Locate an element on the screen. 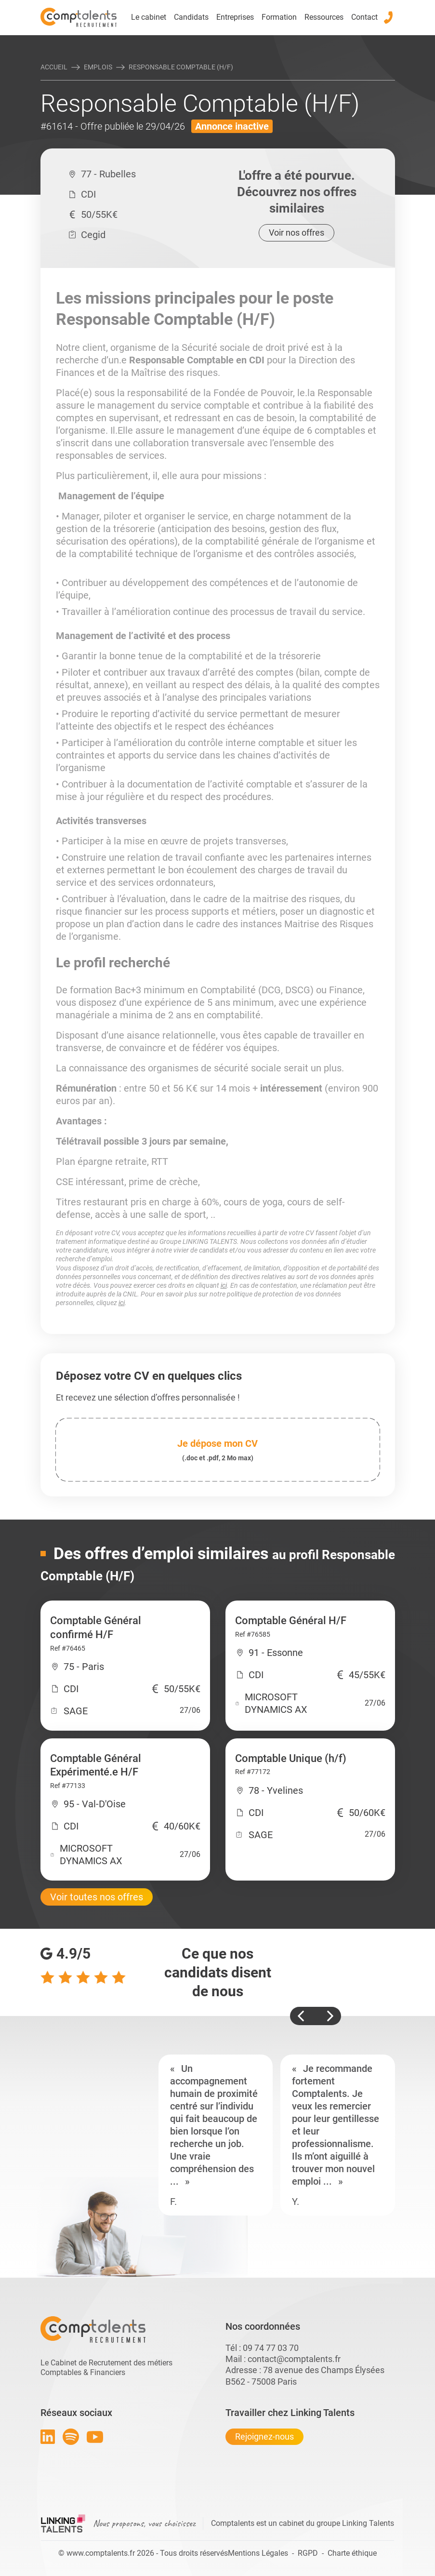 The width and height of the screenshot is (435, 2576). Emplois is located at coordinates (98, 67).